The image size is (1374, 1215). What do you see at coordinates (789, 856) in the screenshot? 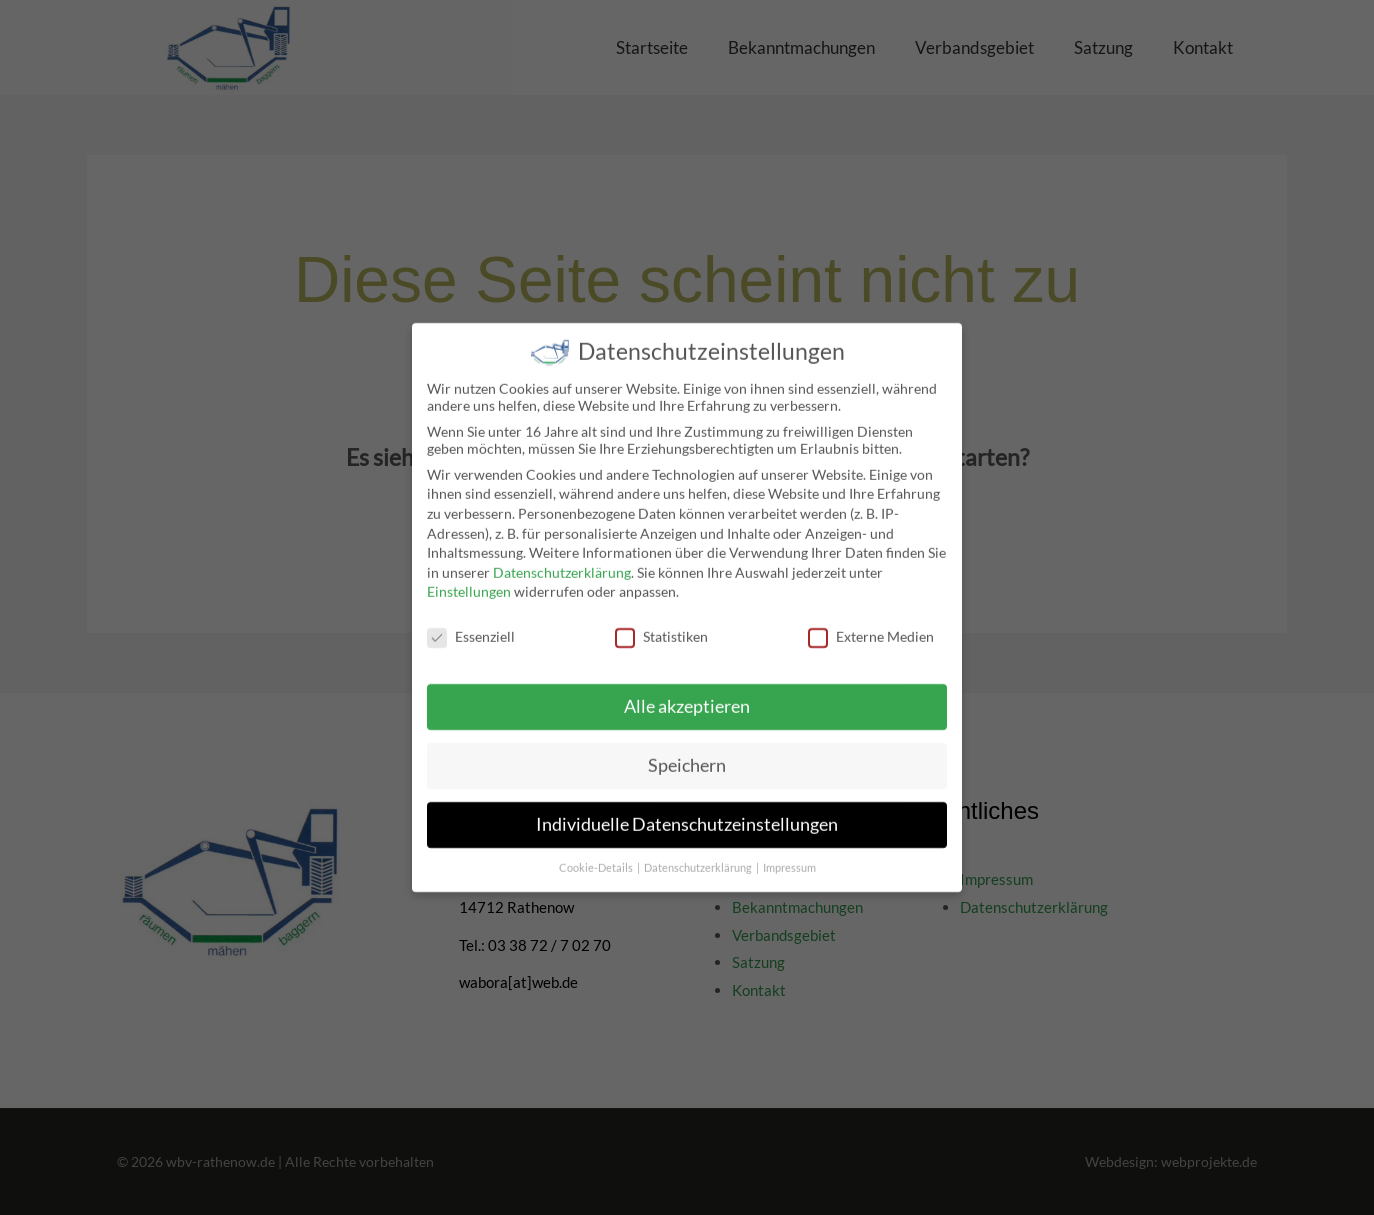
I see `Impressum [button]` at bounding box center [789, 856].